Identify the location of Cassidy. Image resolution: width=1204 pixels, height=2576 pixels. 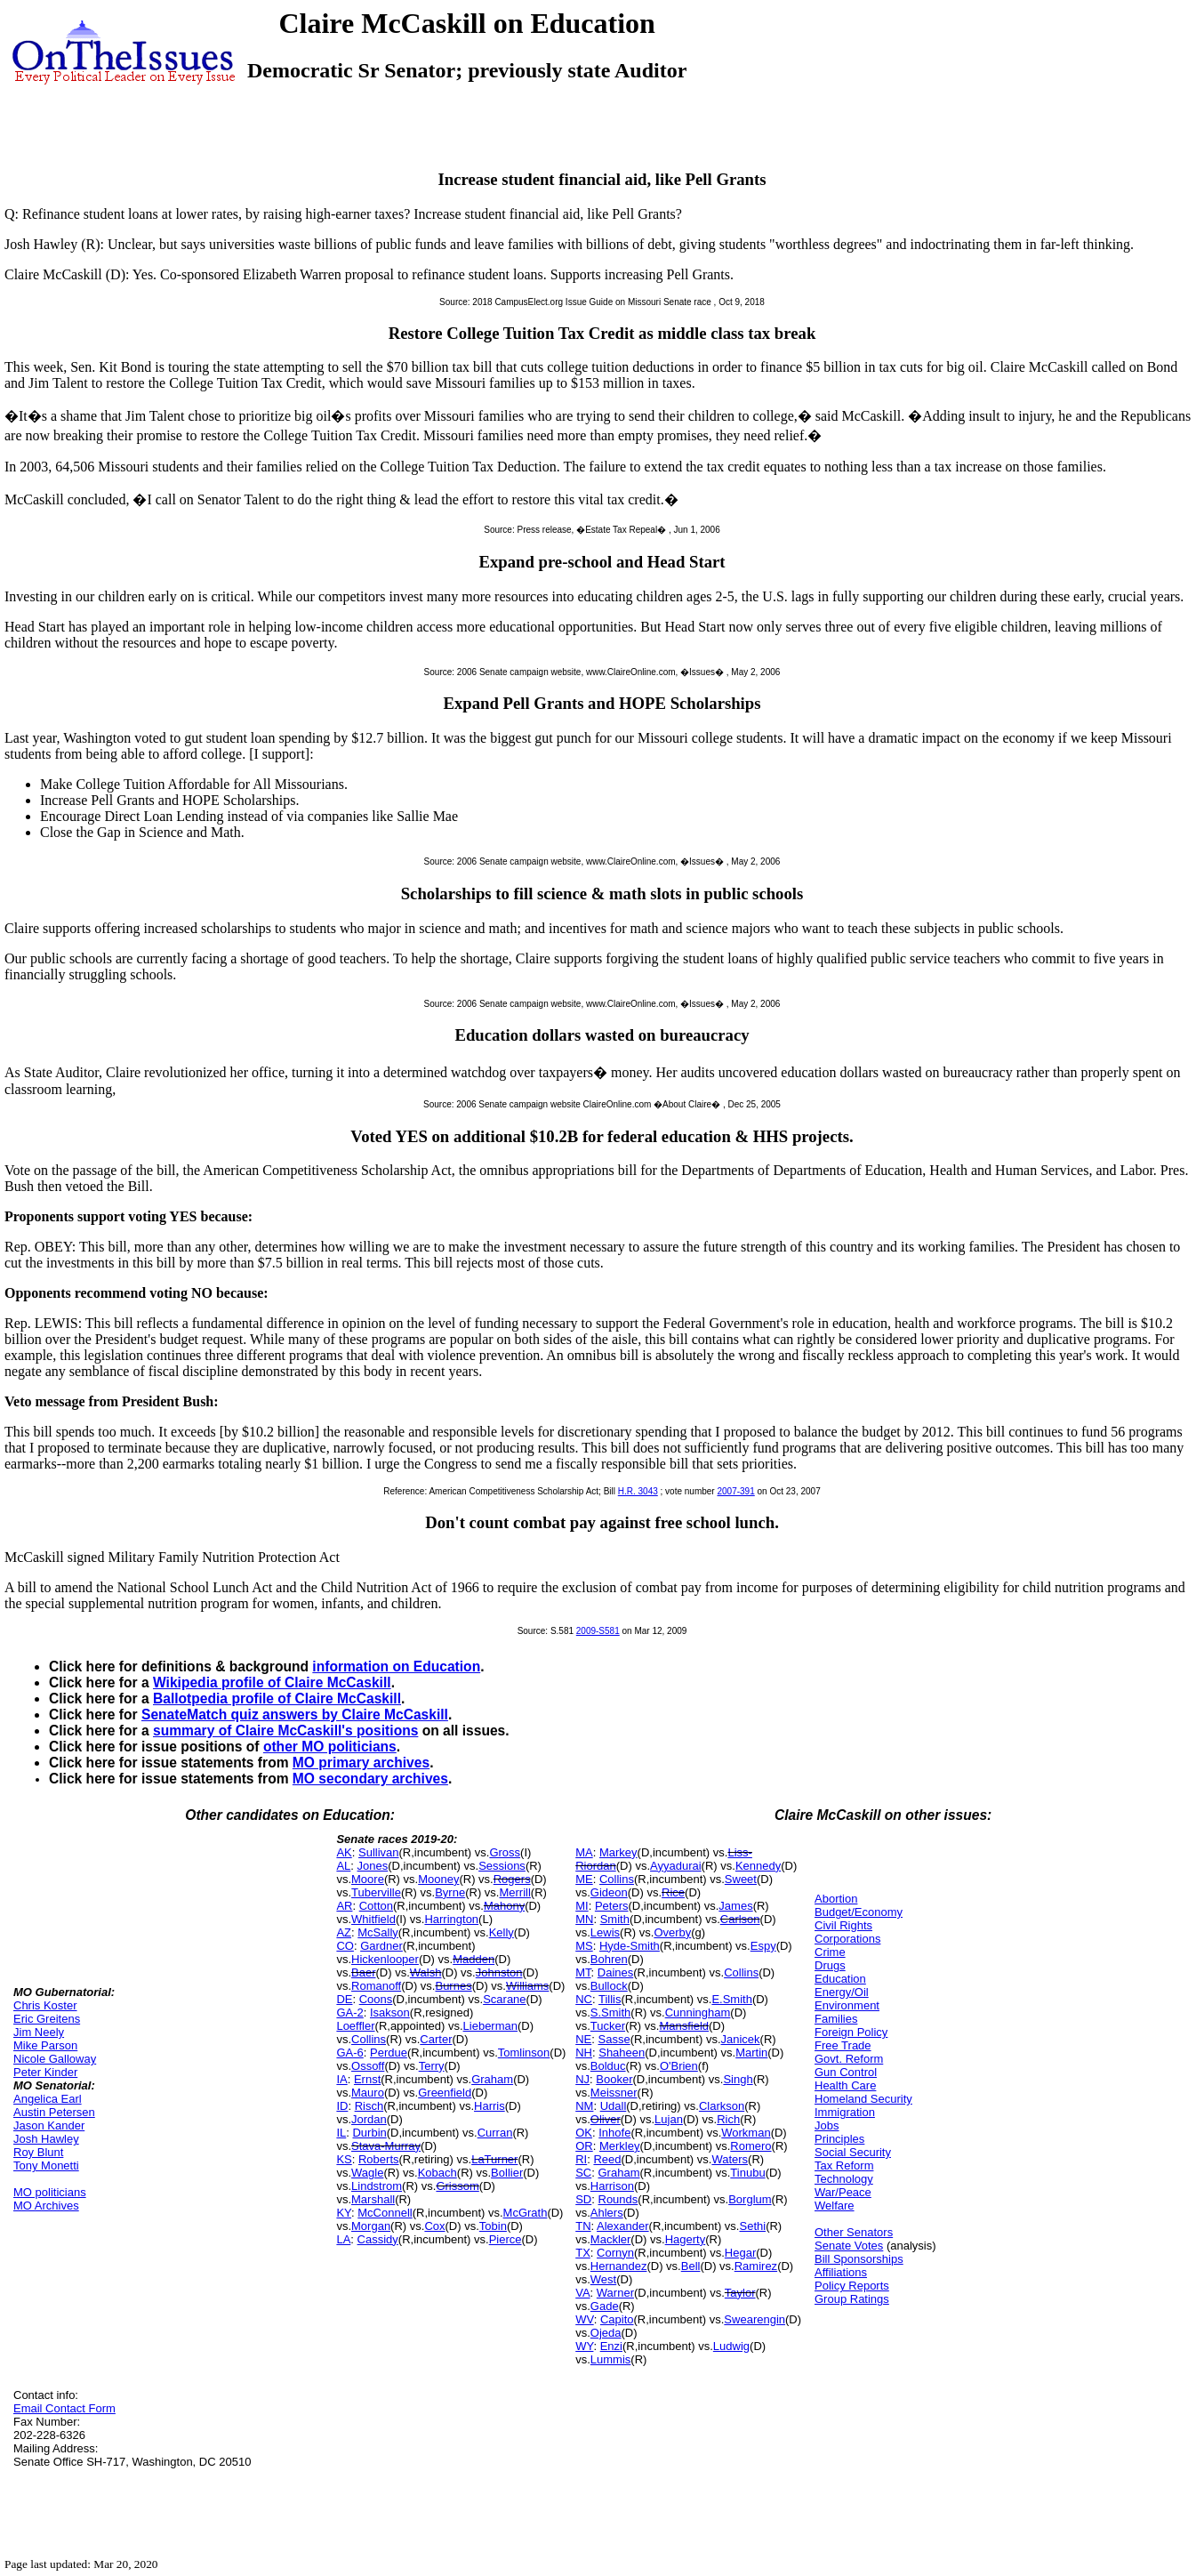
(377, 2239).